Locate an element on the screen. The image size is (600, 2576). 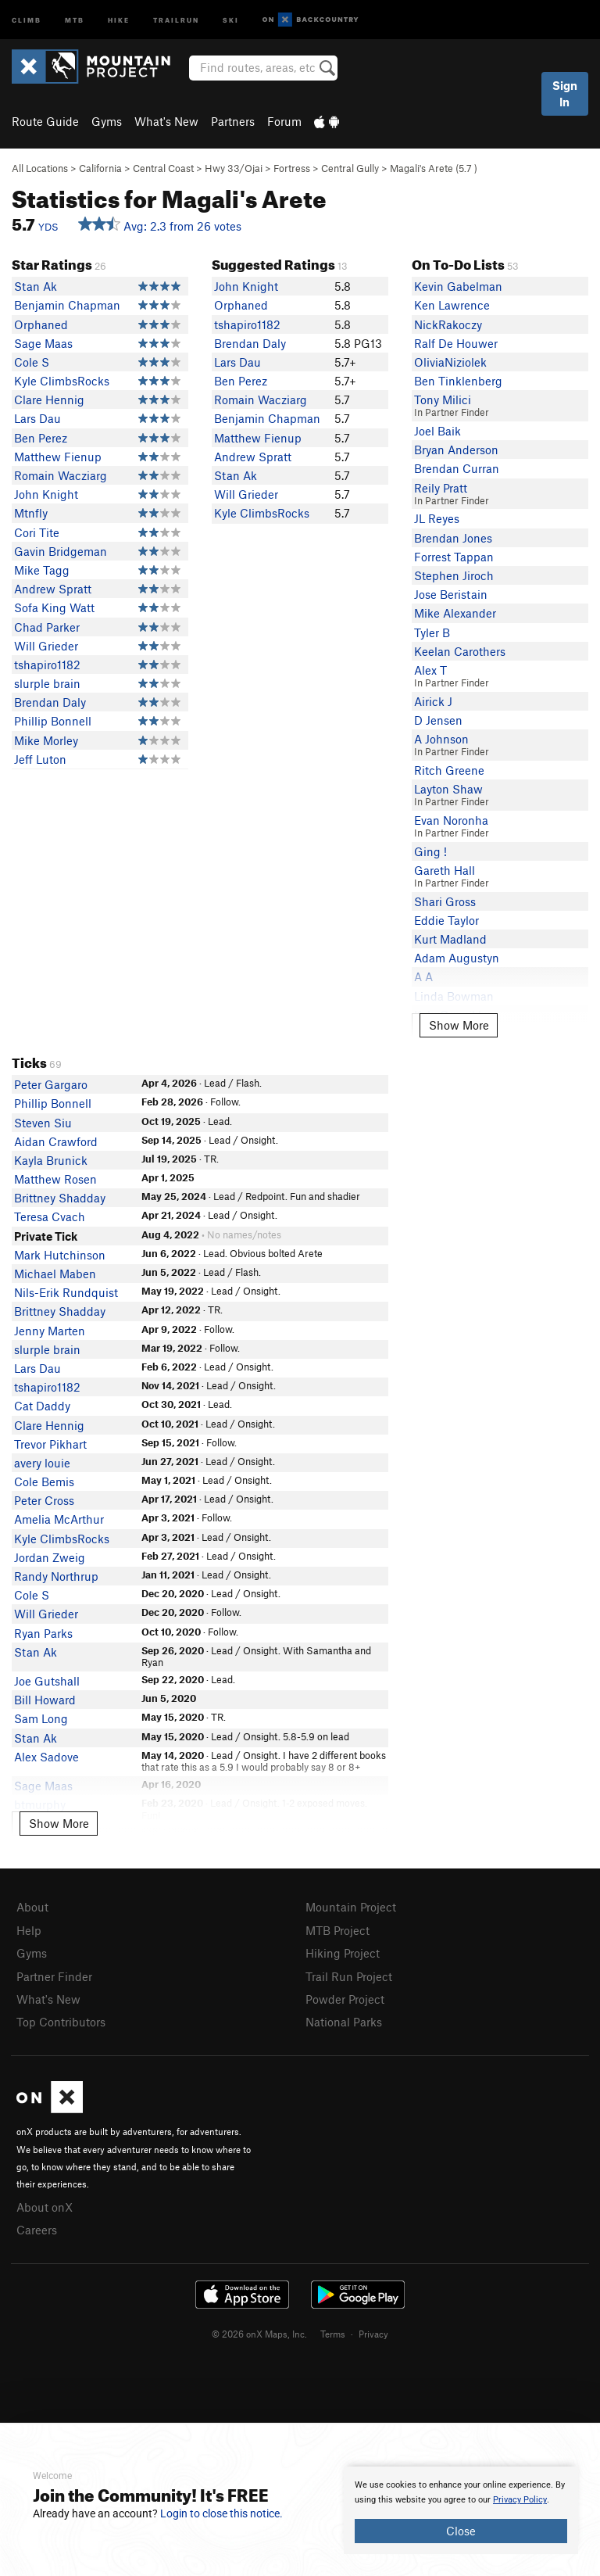
Privacy Policy is located at coordinates (520, 2500).